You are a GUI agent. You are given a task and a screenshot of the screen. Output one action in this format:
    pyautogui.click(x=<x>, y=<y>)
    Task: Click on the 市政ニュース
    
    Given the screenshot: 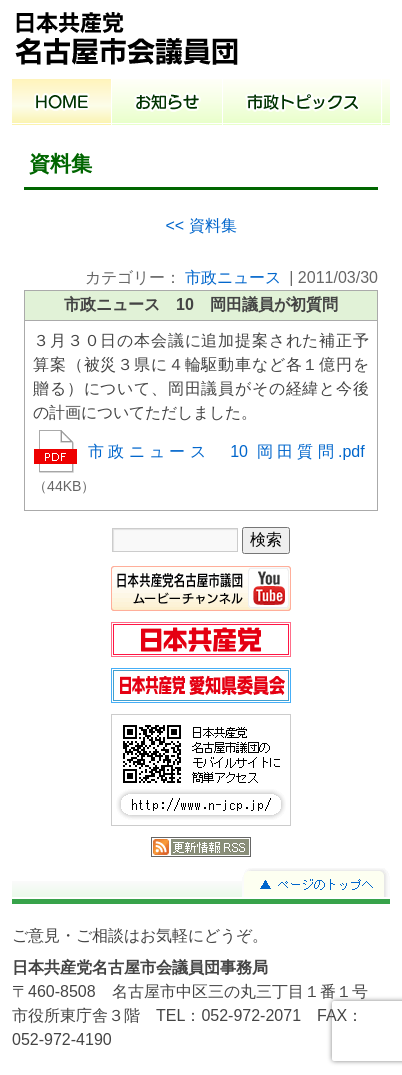 What is the action you would take?
    pyautogui.click(x=233, y=277)
    